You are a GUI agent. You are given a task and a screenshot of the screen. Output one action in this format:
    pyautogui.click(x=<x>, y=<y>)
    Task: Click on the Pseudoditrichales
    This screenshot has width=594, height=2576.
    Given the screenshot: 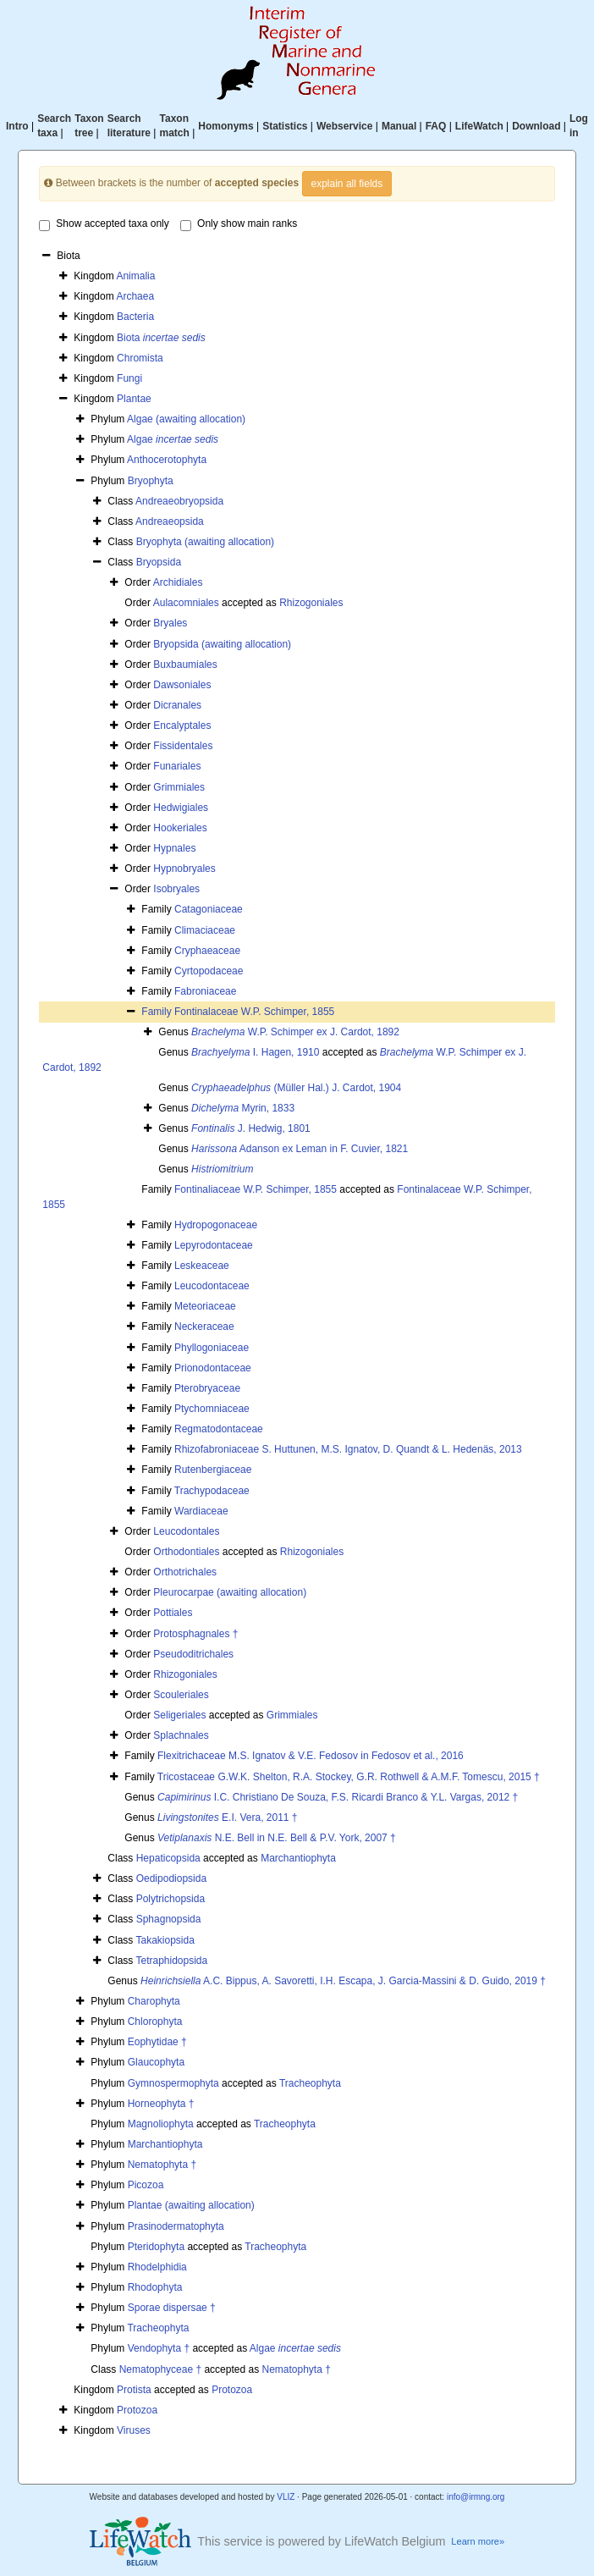 What is the action you would take?
    pyautogui.click(x=193, y=1654)
    